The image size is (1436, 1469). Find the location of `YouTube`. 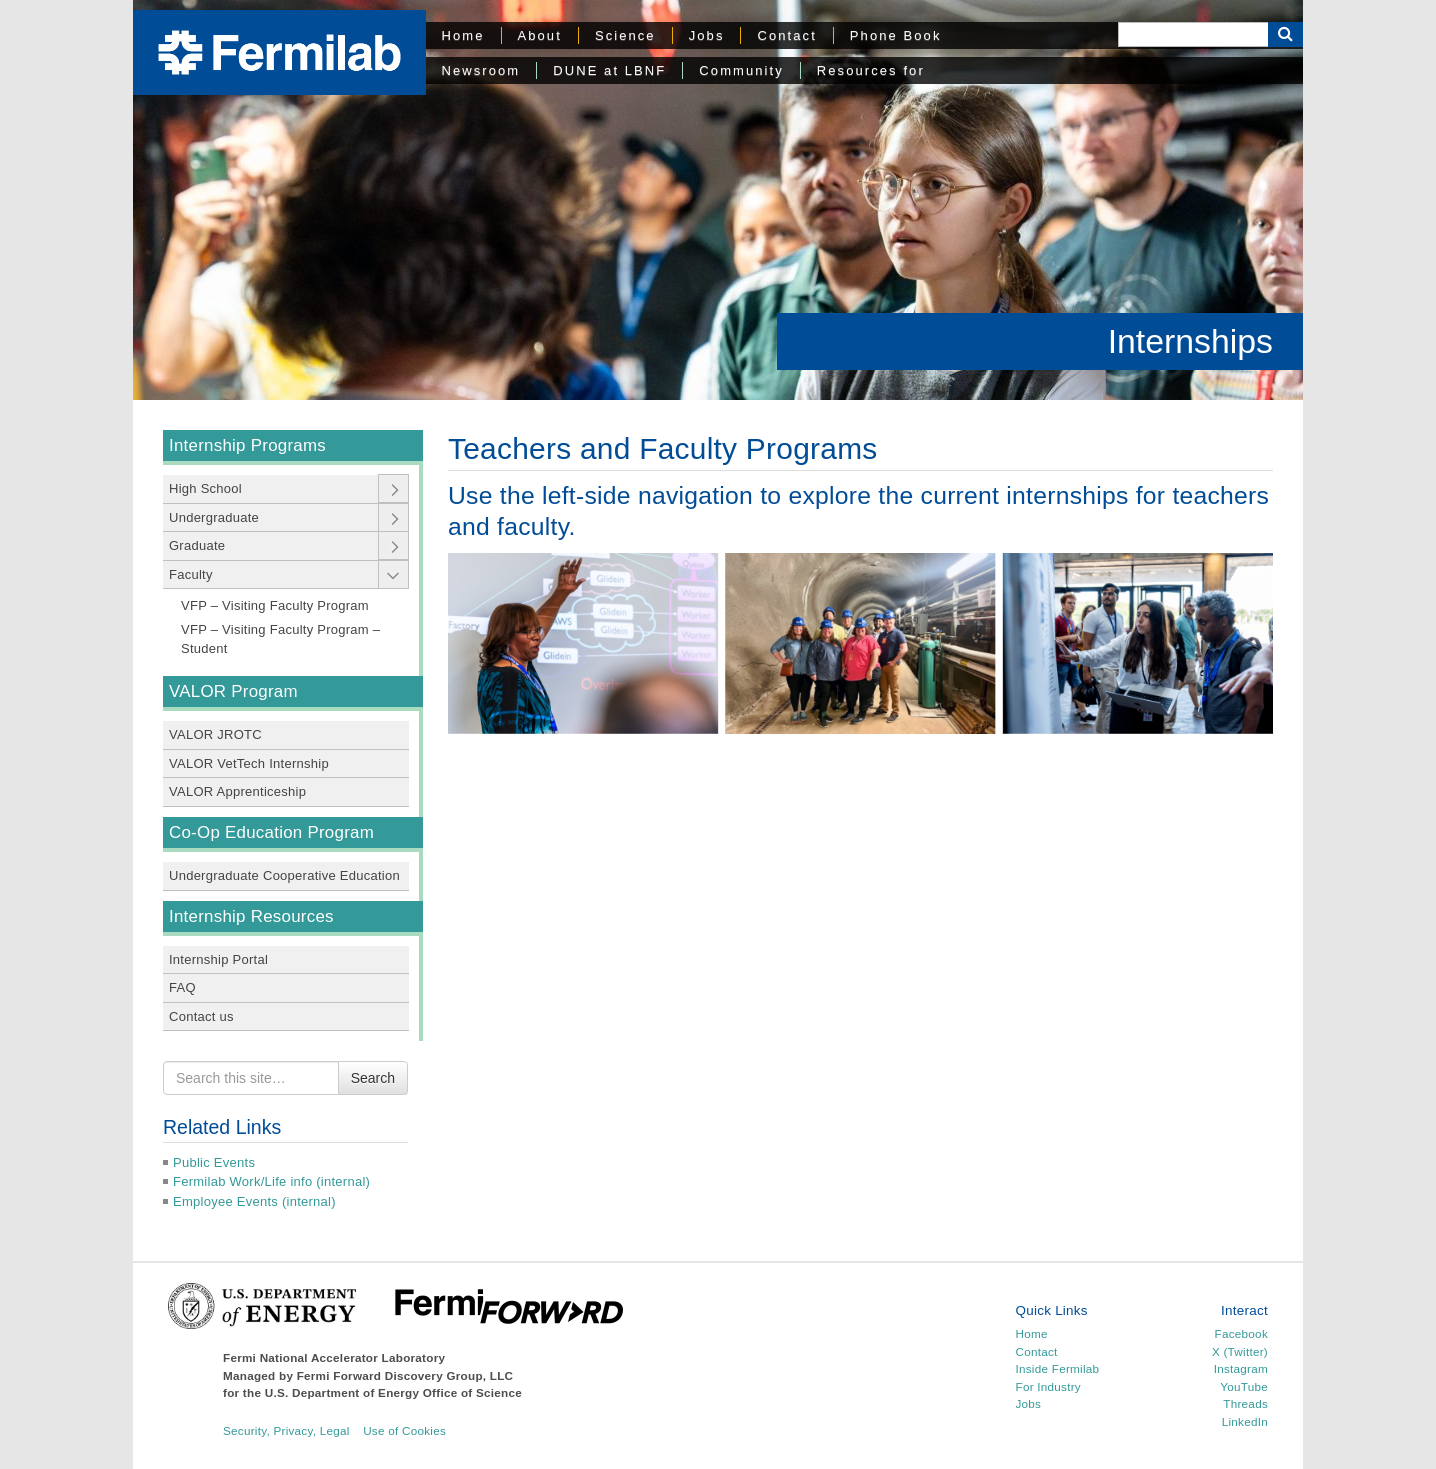

YouTube is located at coordinates (1244, 1386).